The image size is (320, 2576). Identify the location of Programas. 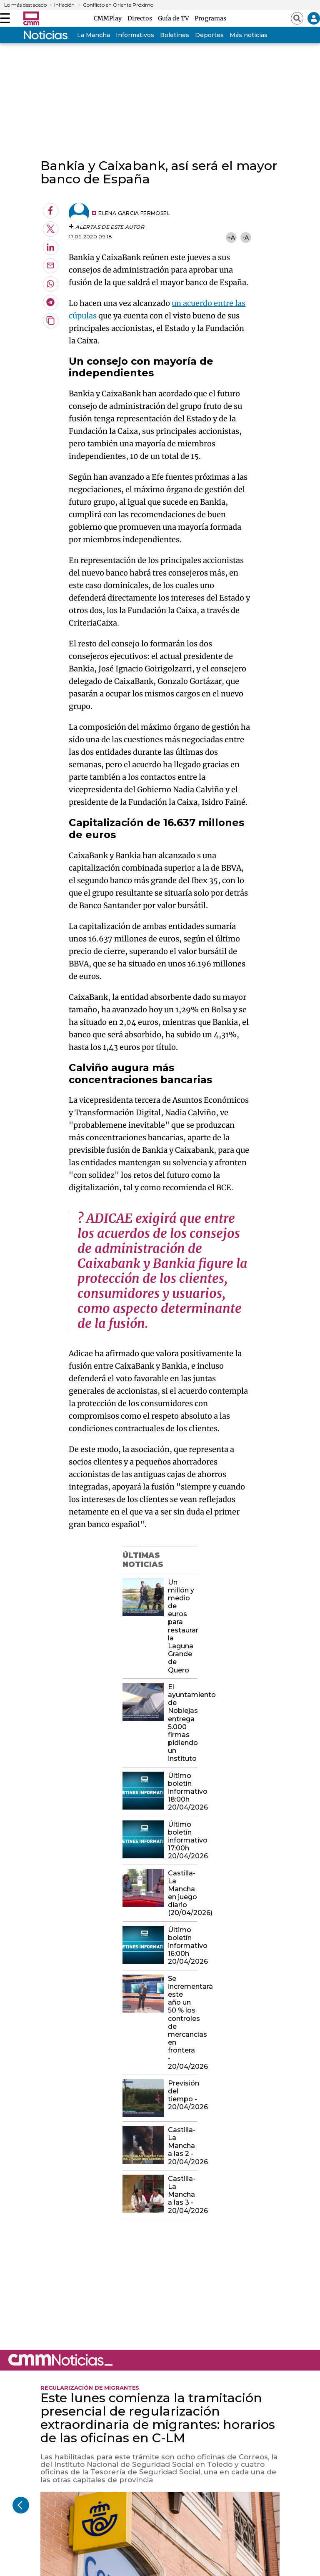
(210, 18).